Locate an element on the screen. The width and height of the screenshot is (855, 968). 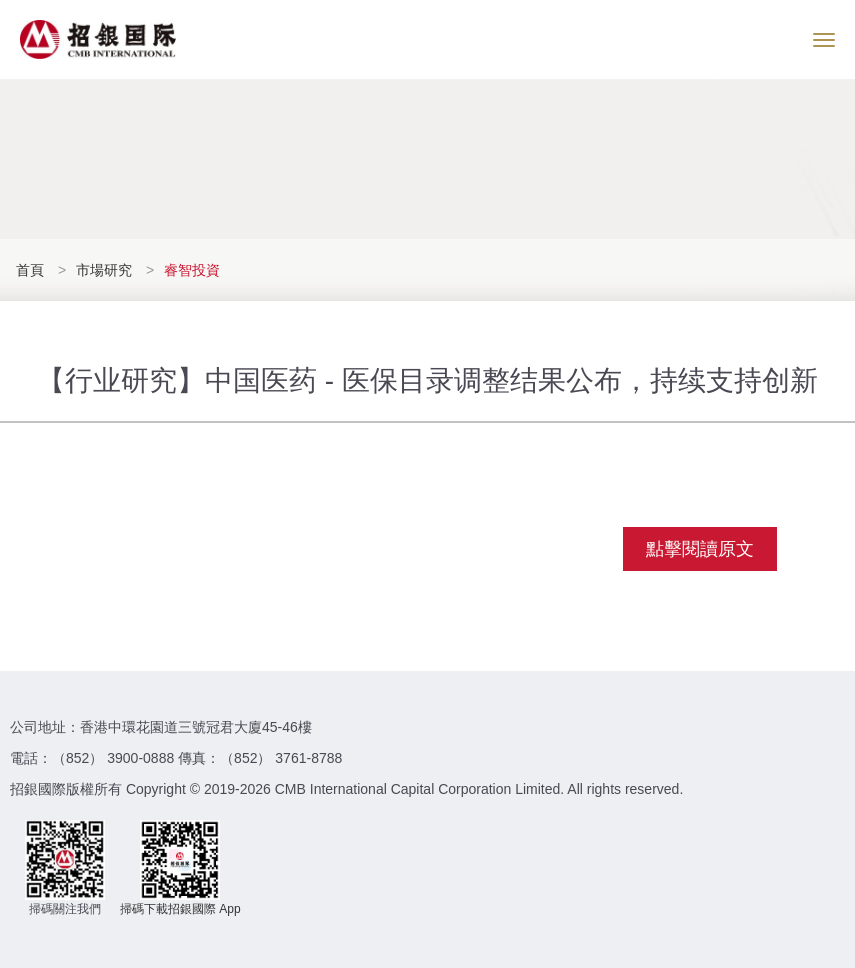
首頁 is located at coordinates (32, 270).